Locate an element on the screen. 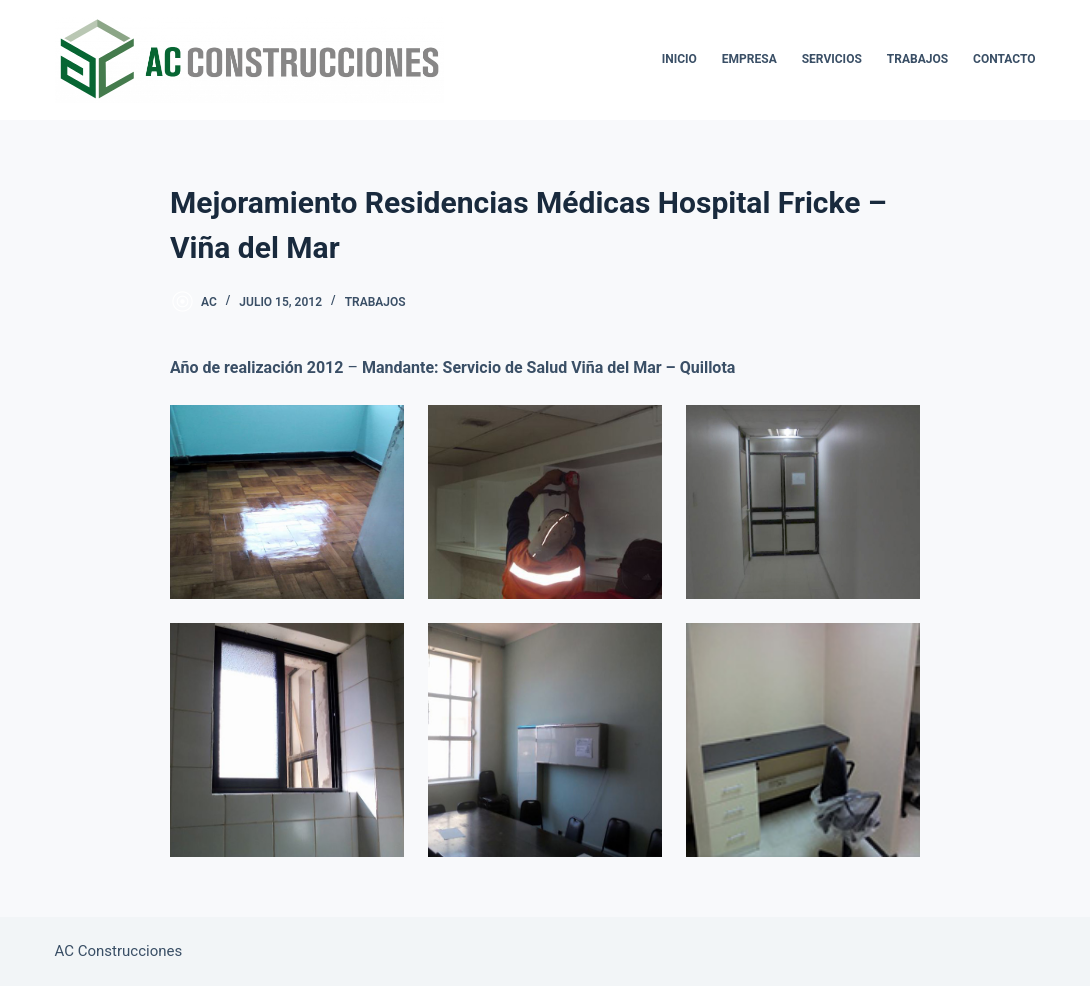 This screenshot has height=986, width=1090. Contacto is located at coordinates (1004, 59).